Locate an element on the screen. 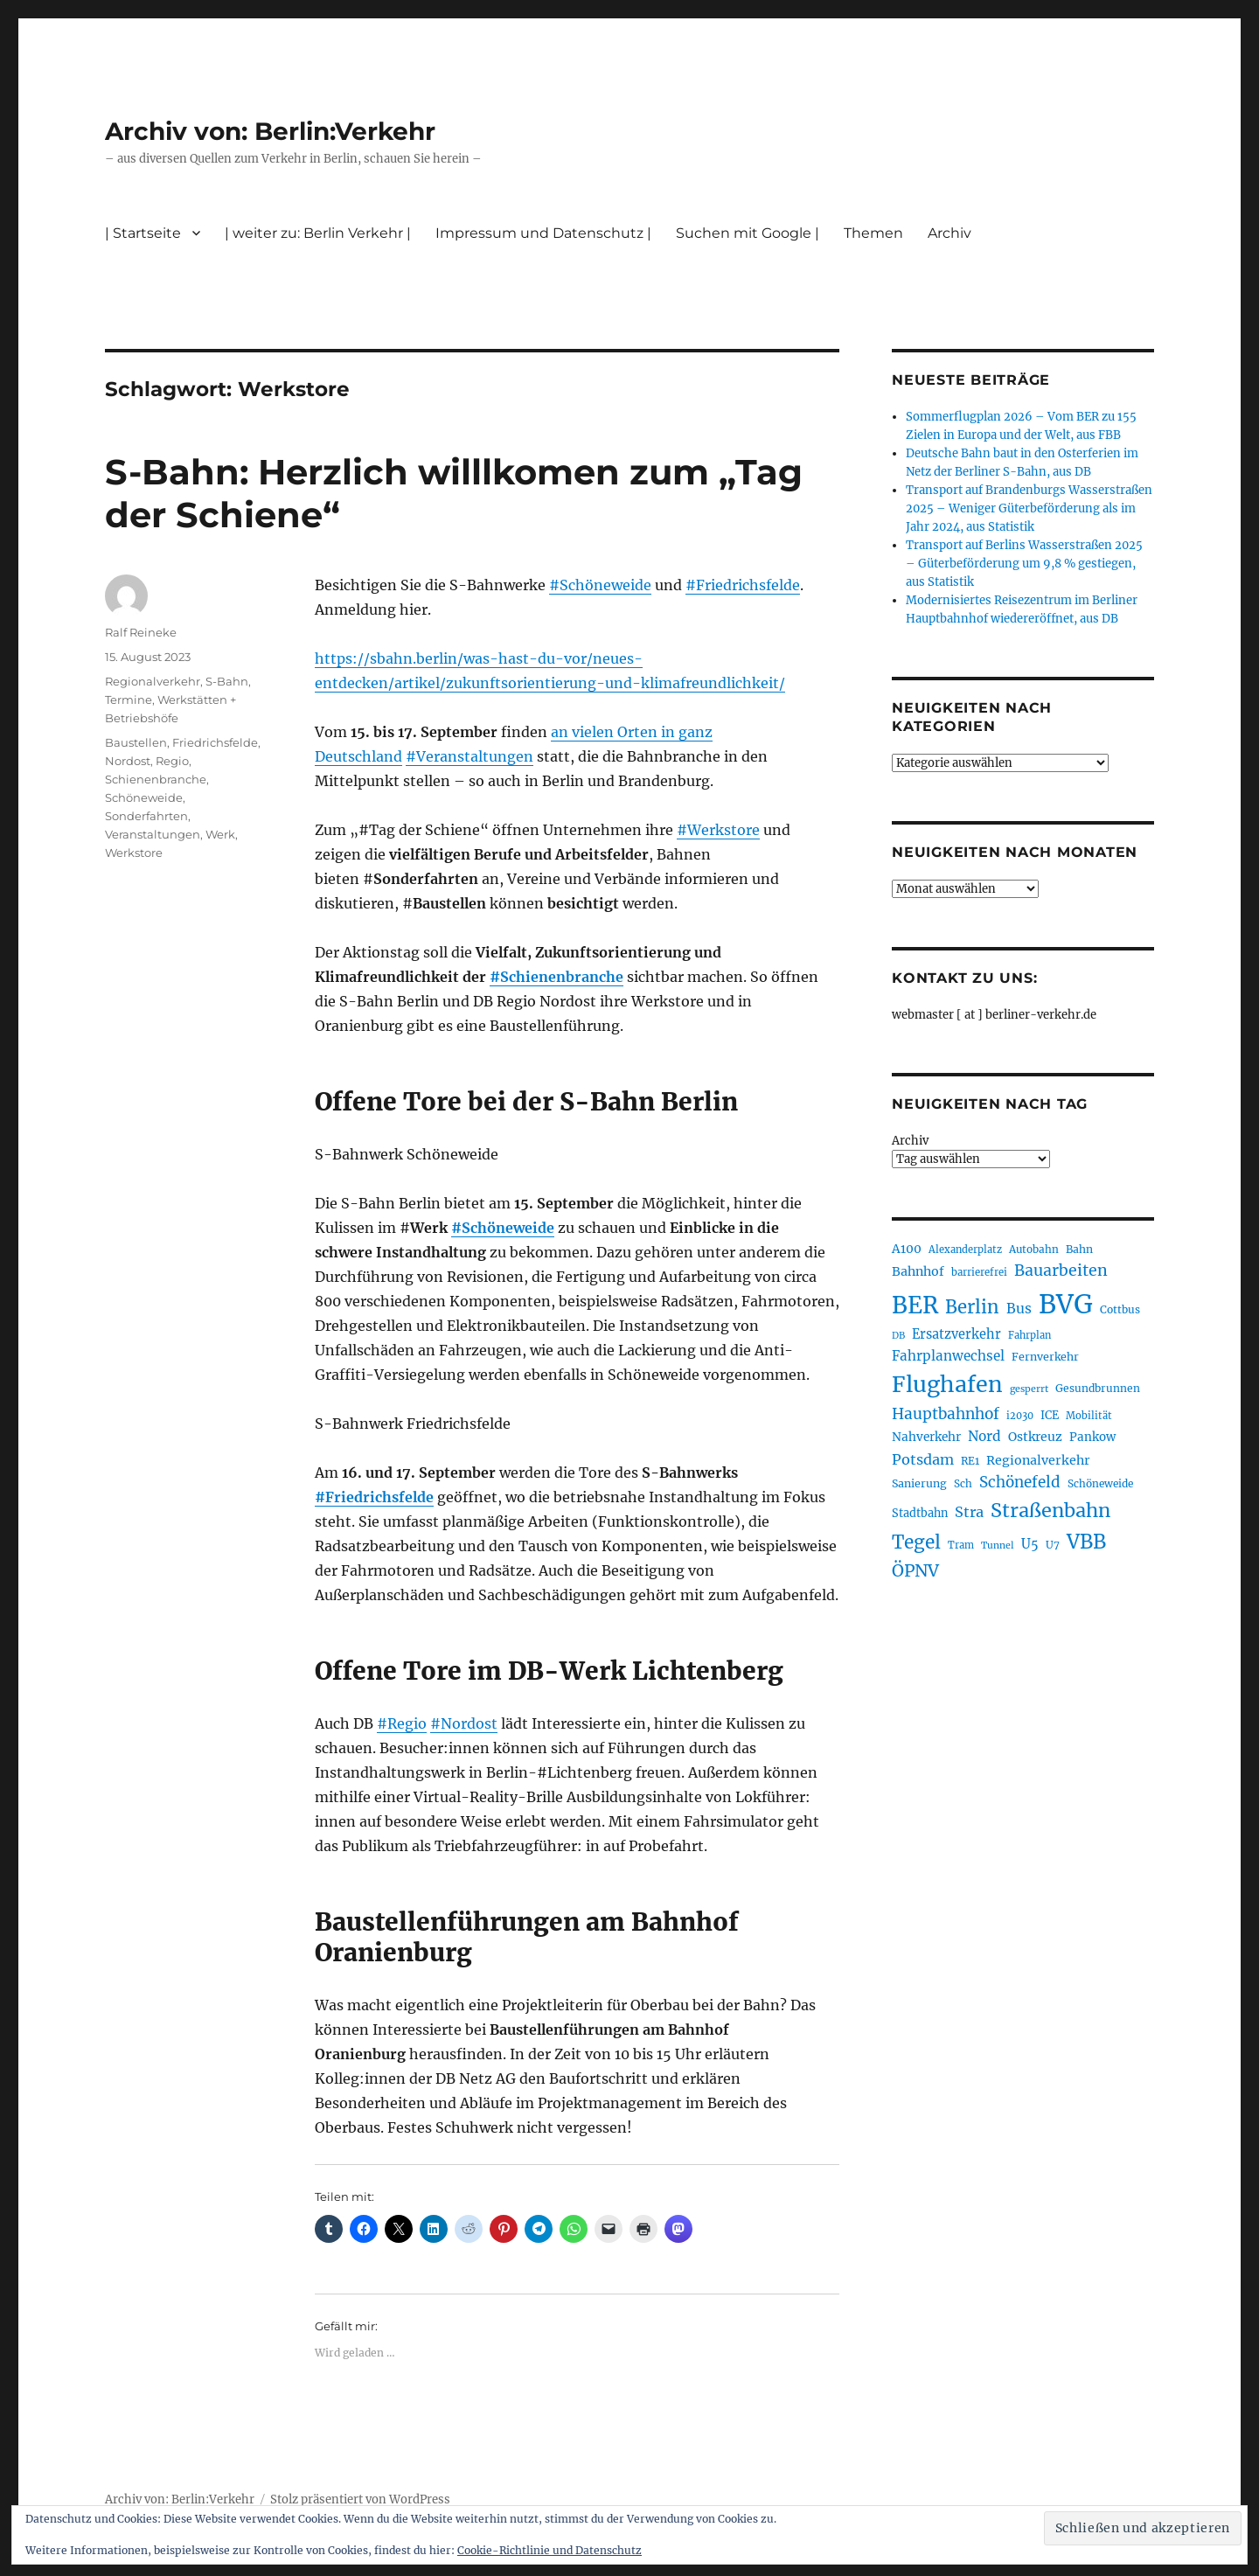 The image size is (1259, 2576). Themen is located at coordinates (873, 233).